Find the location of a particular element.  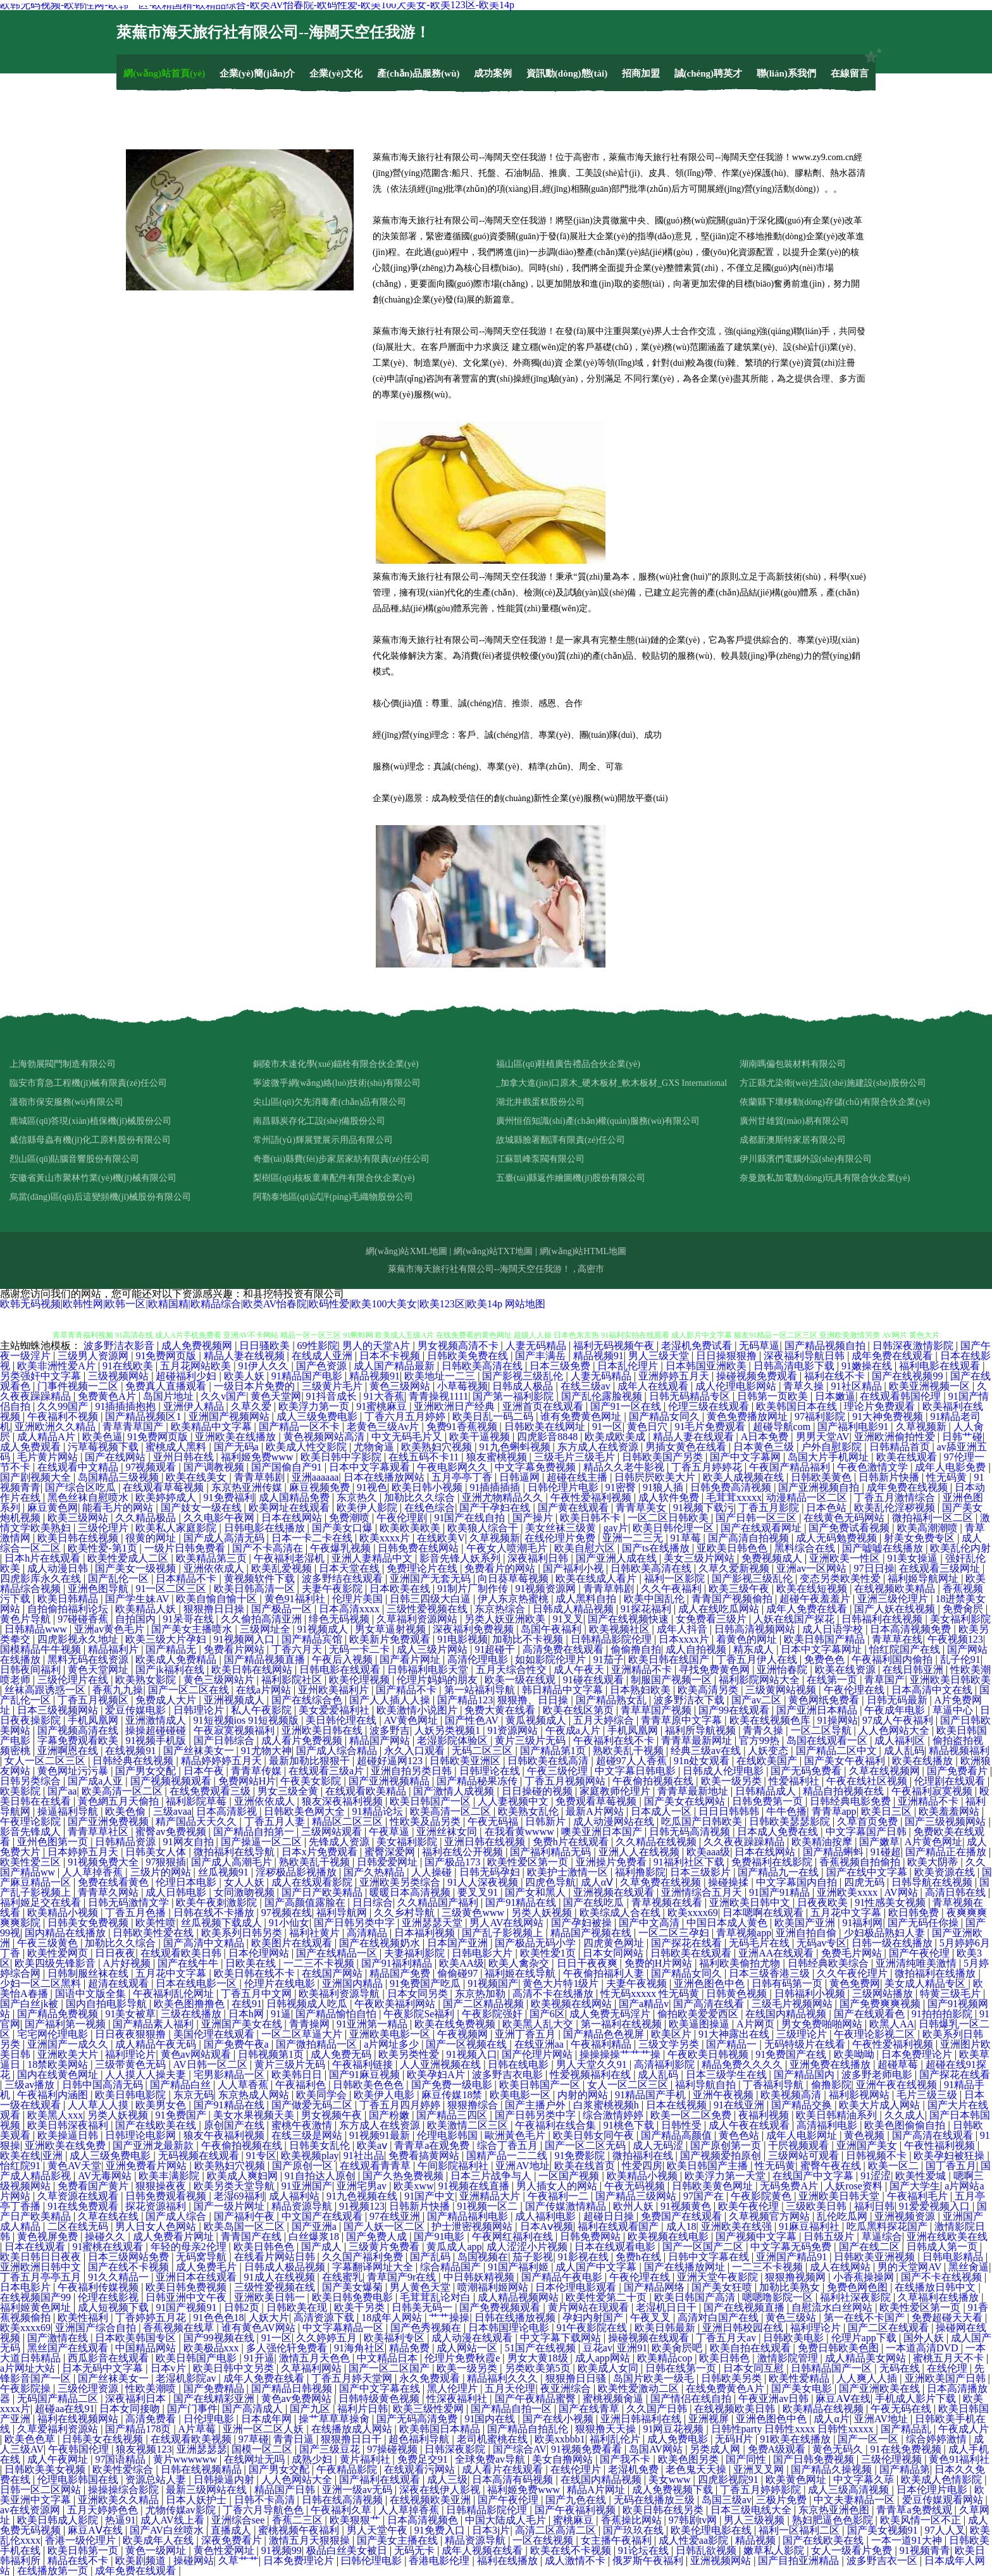

男人天堂久久91 is located at coordinates (592, 2064).